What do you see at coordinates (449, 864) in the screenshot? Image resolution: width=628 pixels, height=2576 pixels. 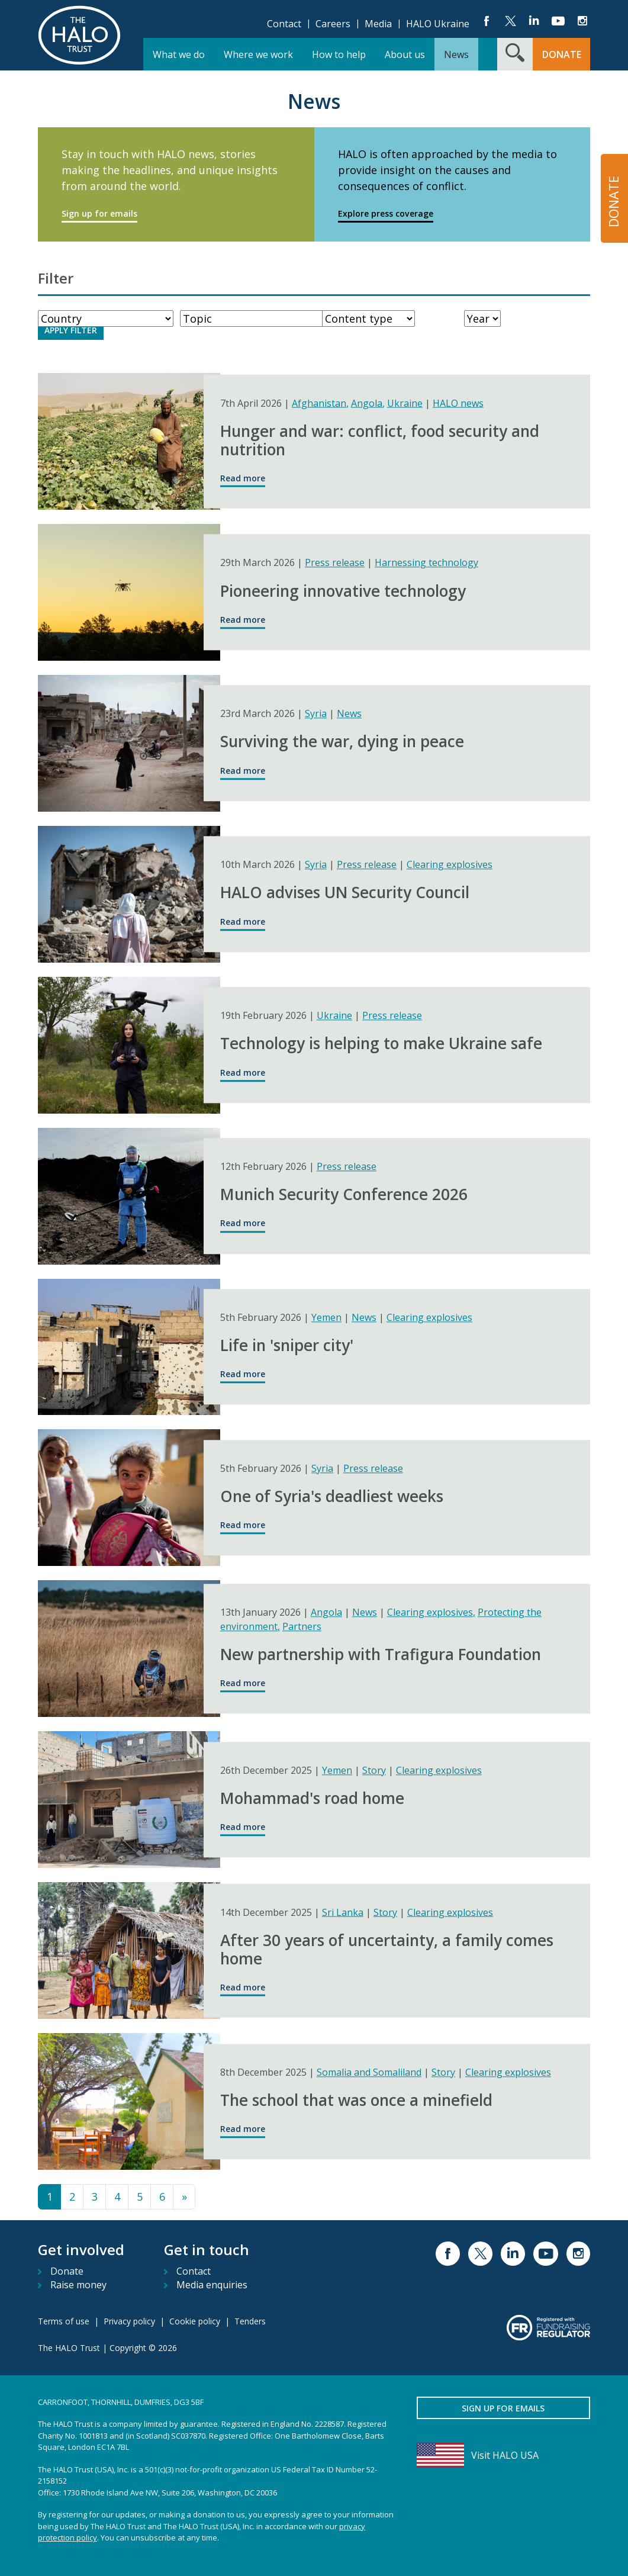 I see `Clearing explosives` at bounding box center [449, 864].